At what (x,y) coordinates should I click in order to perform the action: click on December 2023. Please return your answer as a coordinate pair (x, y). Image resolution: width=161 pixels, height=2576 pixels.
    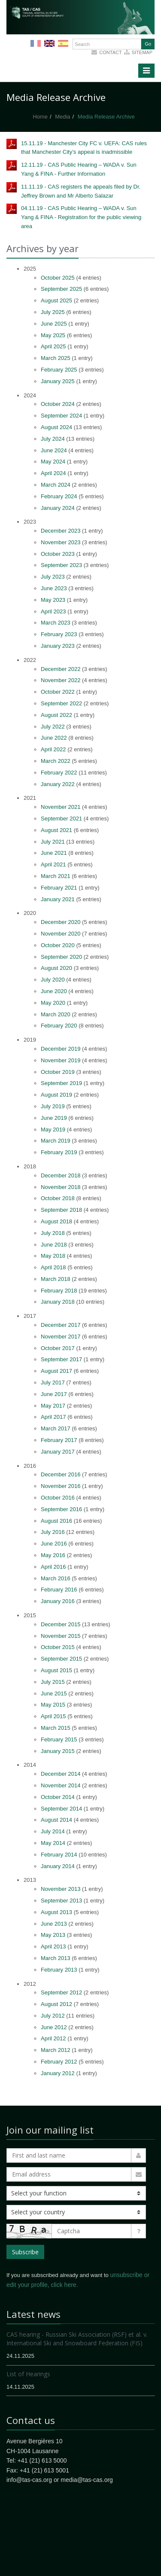
    Looking at the image, I should click on (61, 530).